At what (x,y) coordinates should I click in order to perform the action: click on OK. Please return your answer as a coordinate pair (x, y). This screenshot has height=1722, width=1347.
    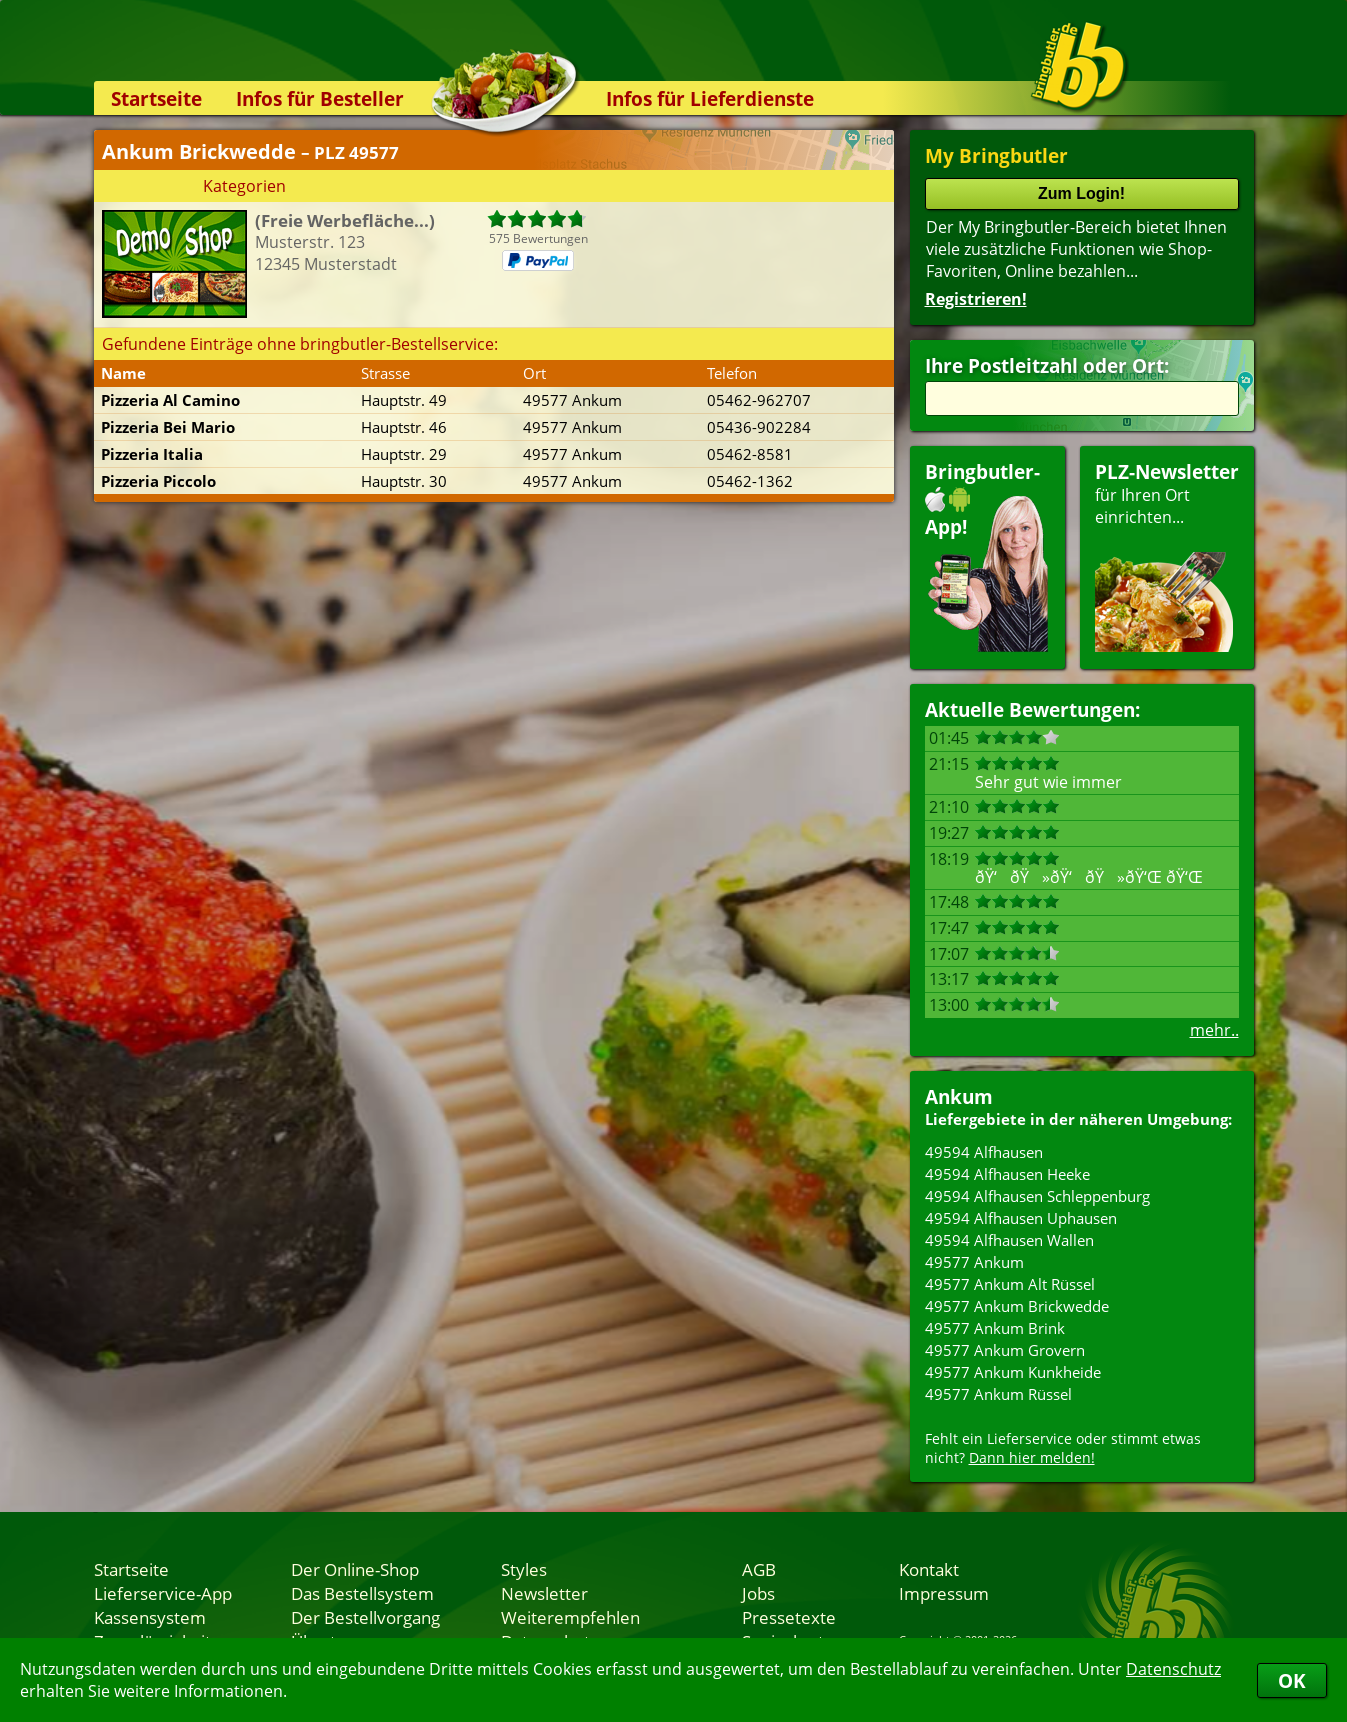
    Looking at the image, I should click on (1292, 1680).